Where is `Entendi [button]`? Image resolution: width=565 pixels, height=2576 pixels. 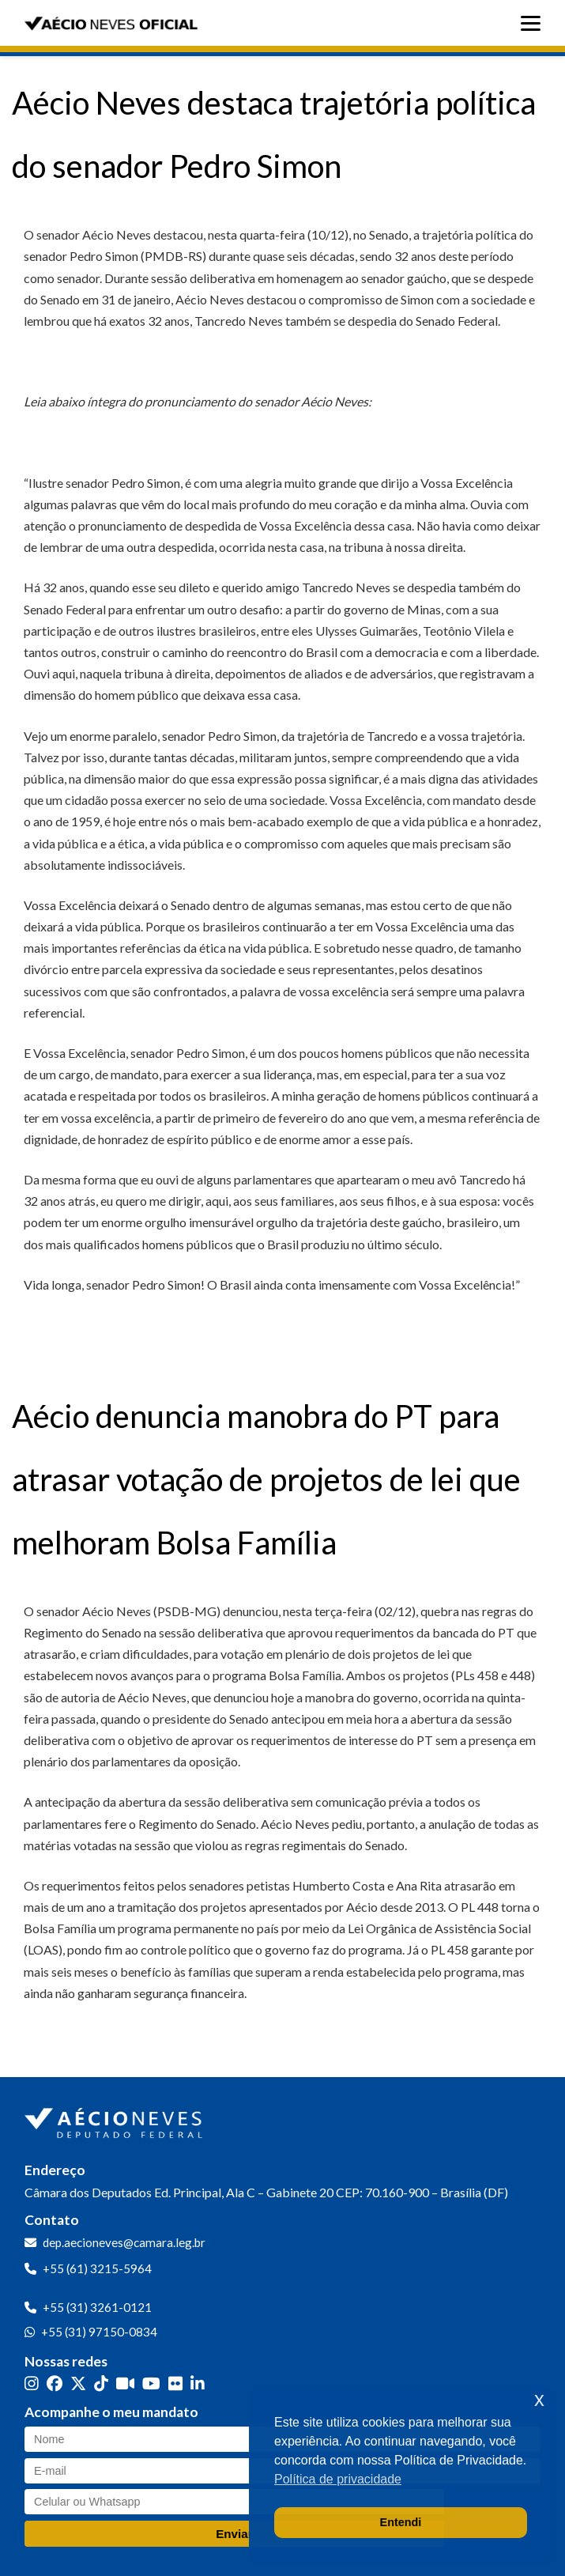 Entendi [button] is located at coordinates (401, 2522).